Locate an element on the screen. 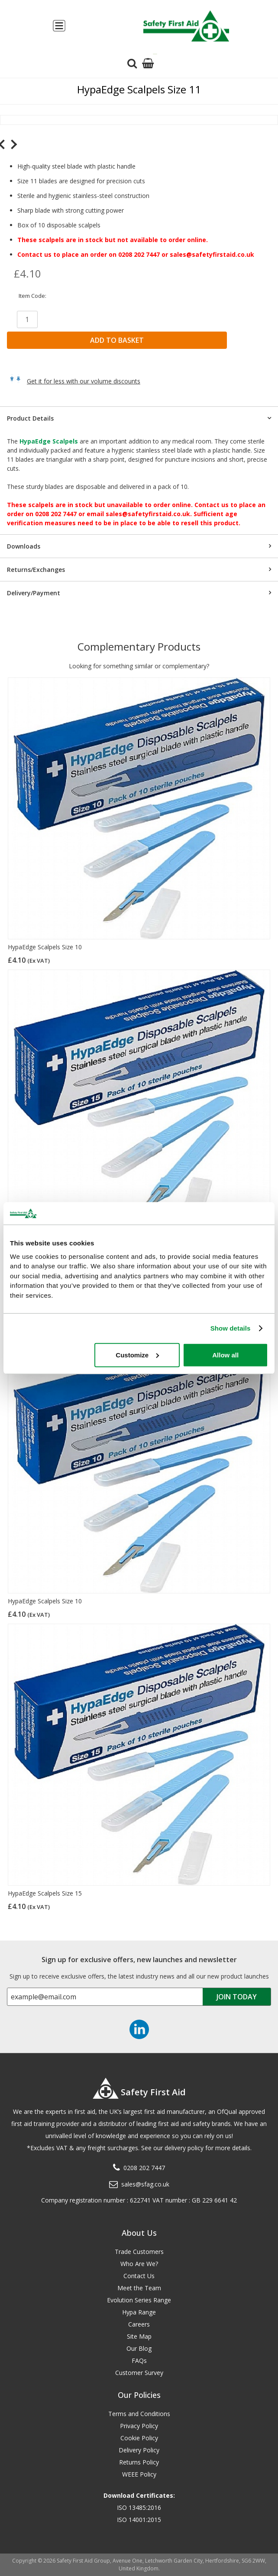 The height and width of the screenshot is (2576, 278). Customize is located at coordinates (137, 1354).